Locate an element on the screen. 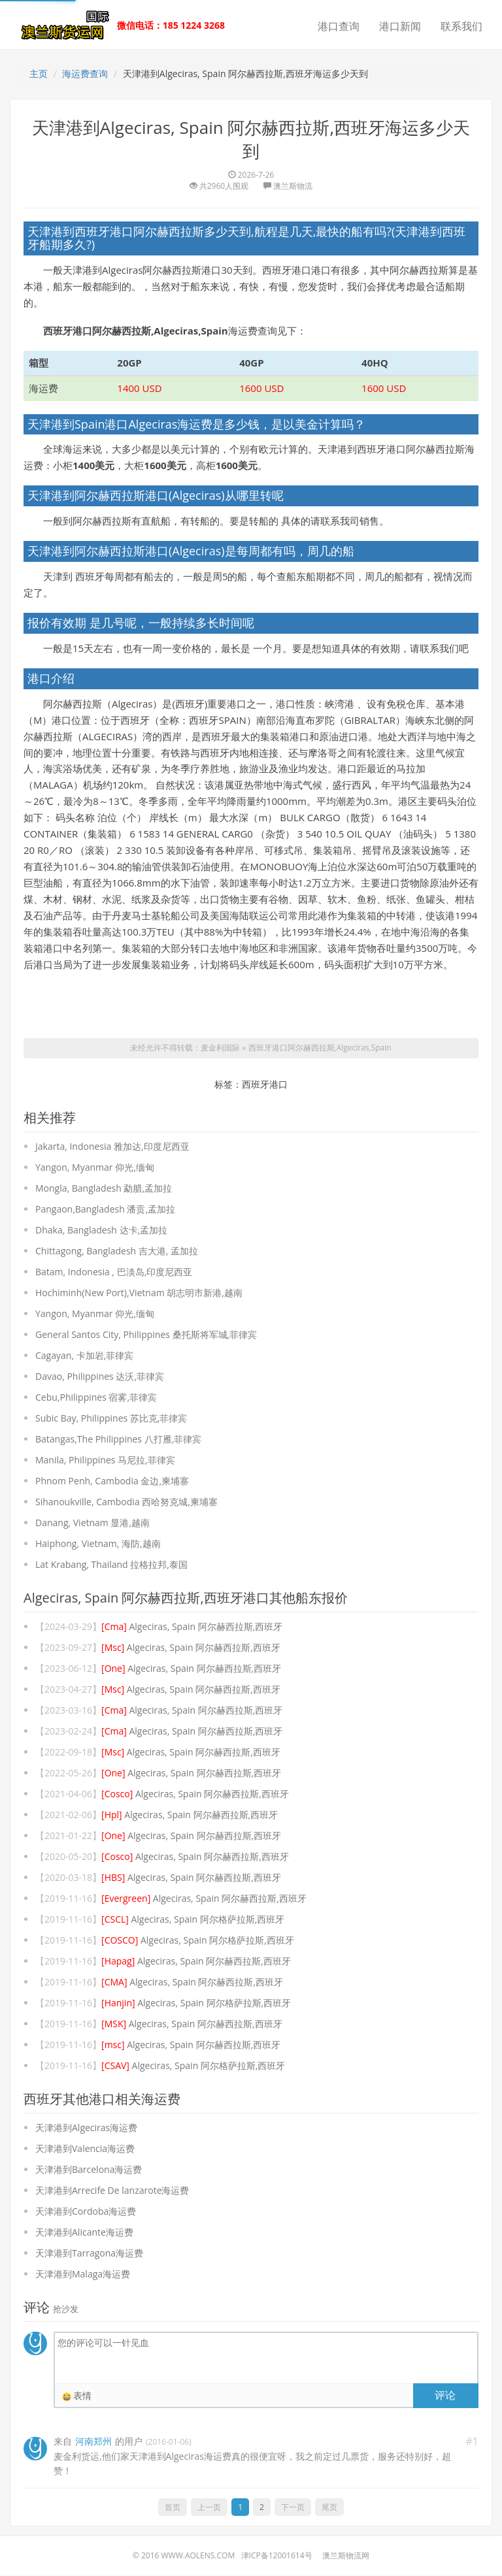 This screenshot has width=502, height=2576. 天津港到Arrecife De lanzarote海运费 is located at coordinates (112, 2191).